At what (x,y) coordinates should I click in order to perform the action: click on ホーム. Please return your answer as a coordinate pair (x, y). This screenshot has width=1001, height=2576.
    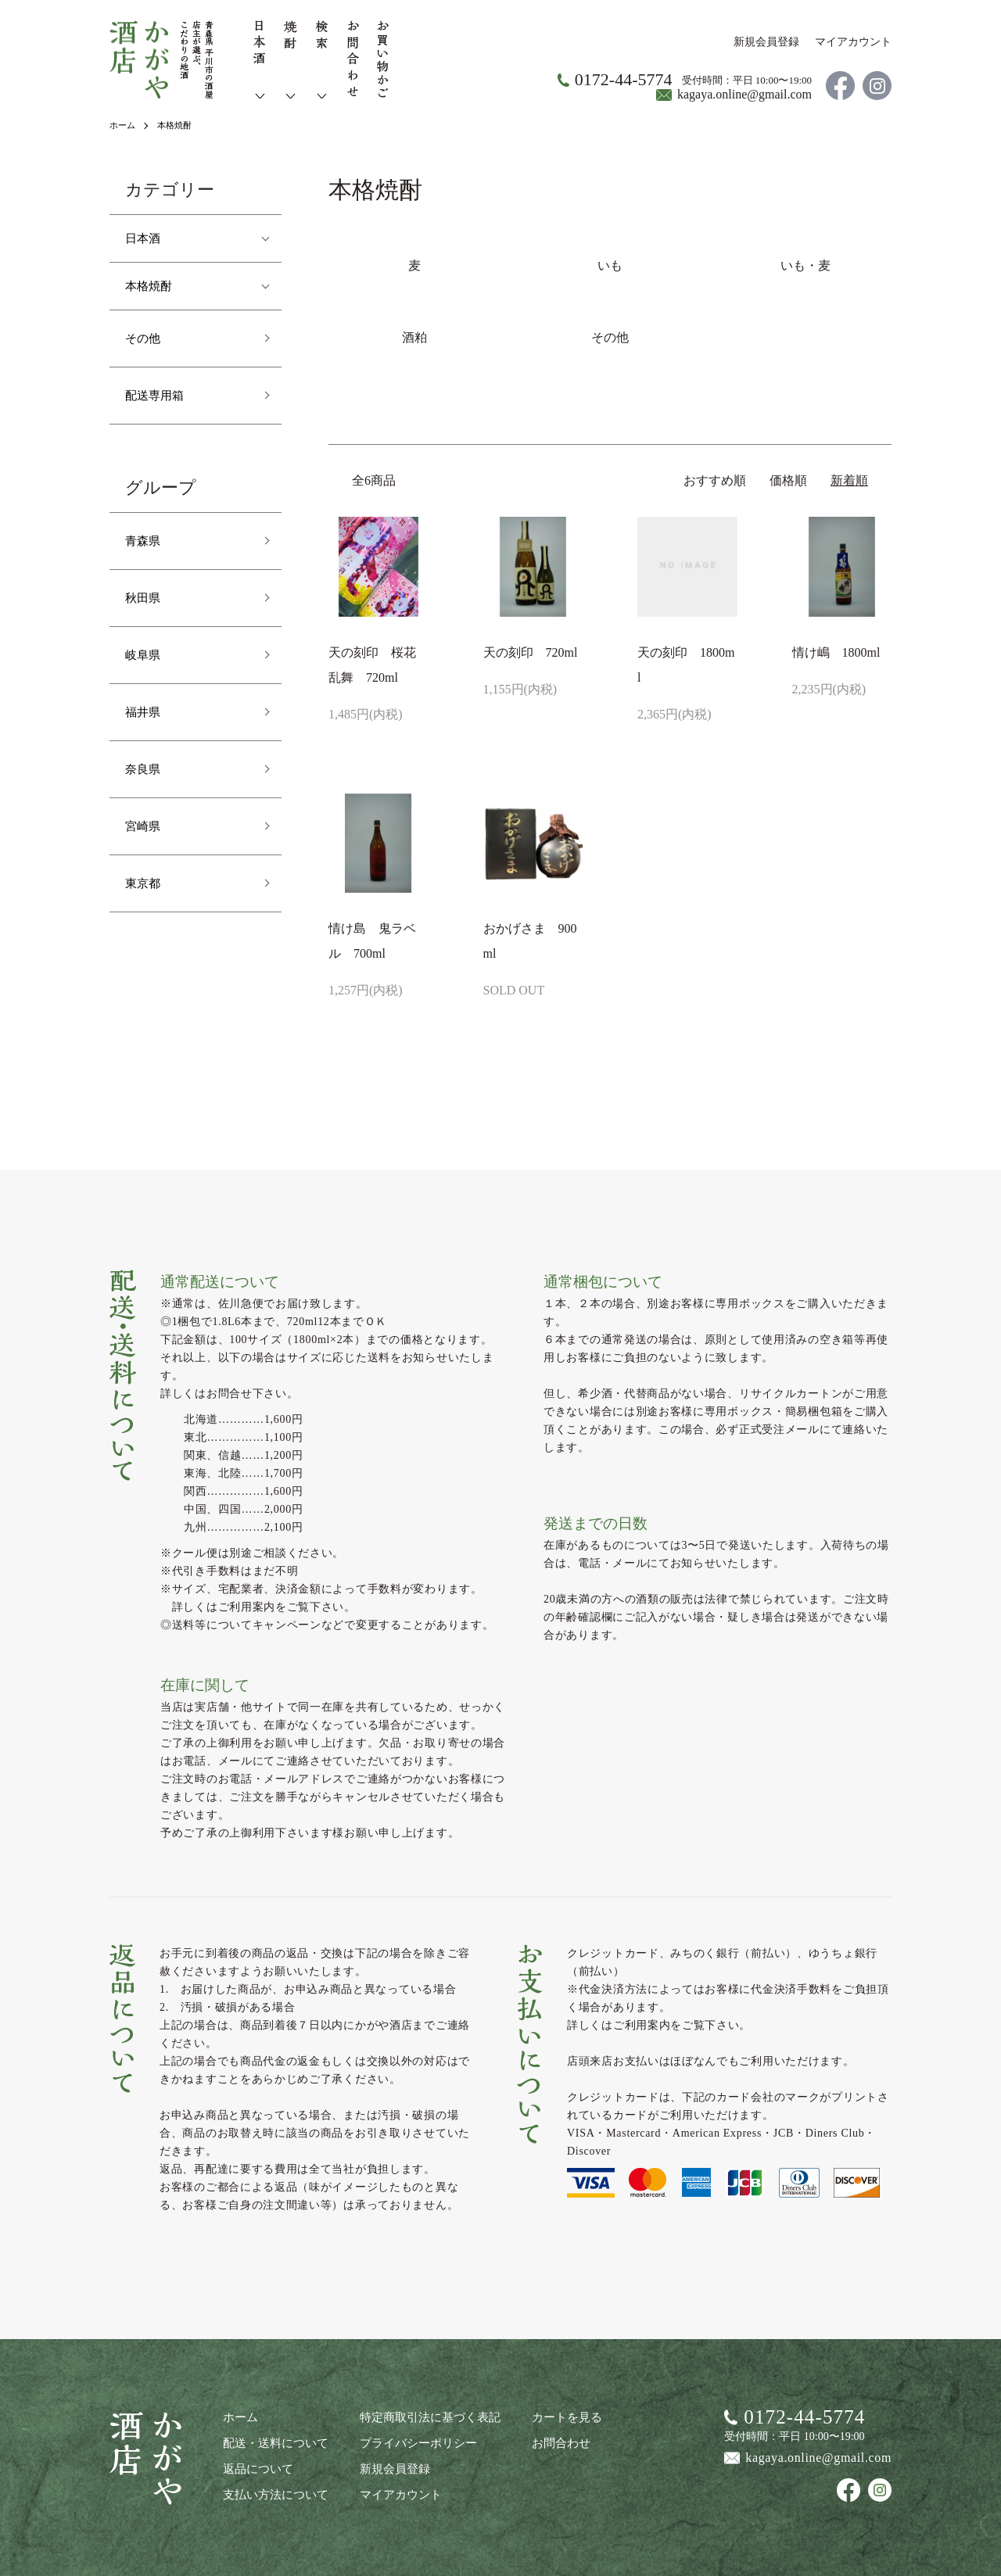
    Looking at the image, I should click on (123, 125).